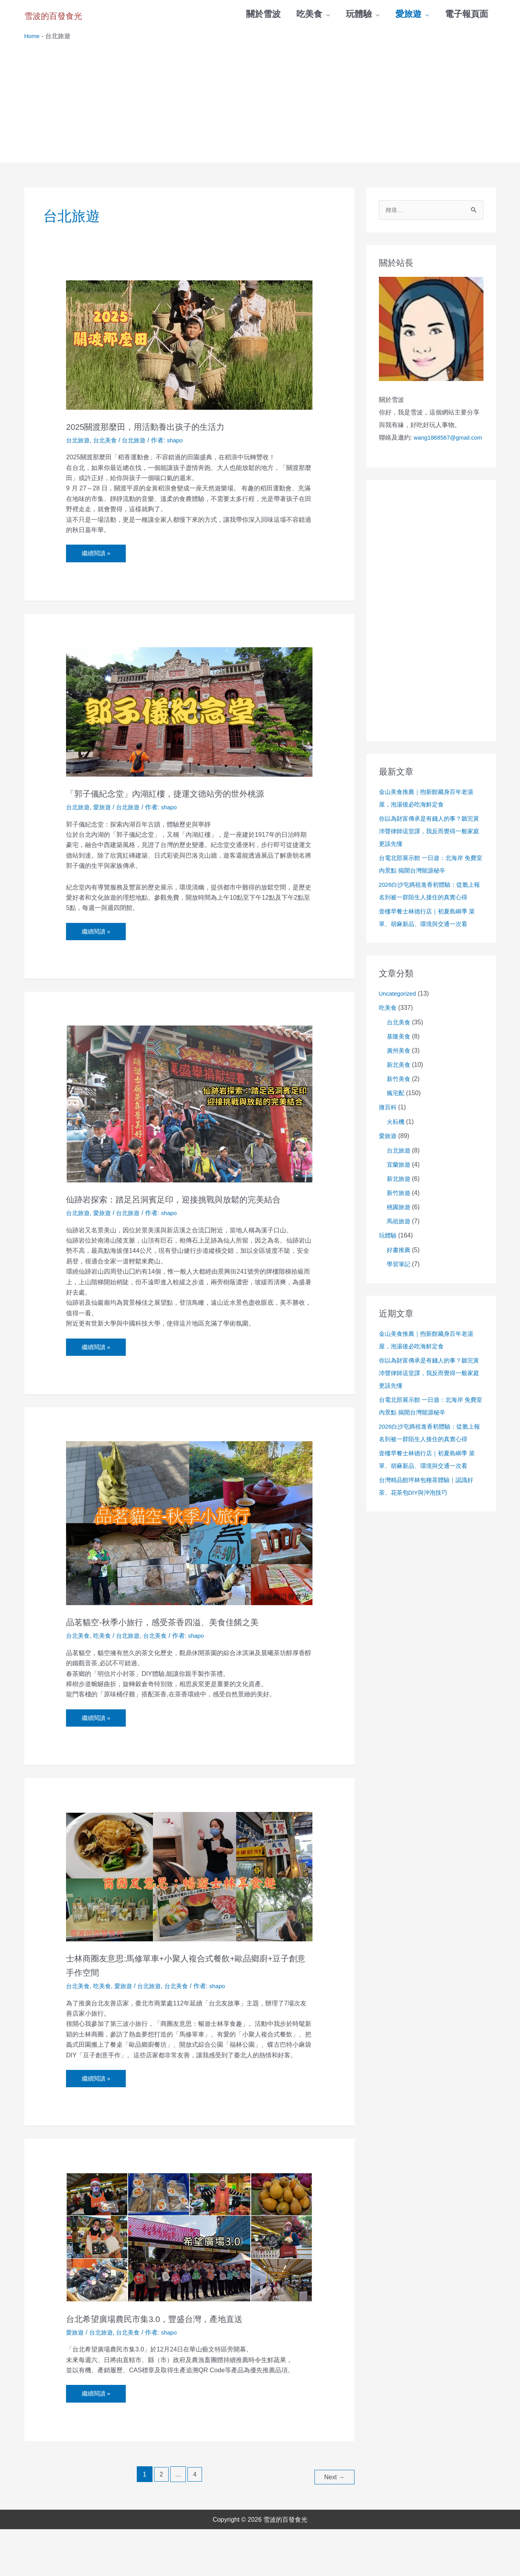  I want to click on 學習筆記, so click(399, 1279).